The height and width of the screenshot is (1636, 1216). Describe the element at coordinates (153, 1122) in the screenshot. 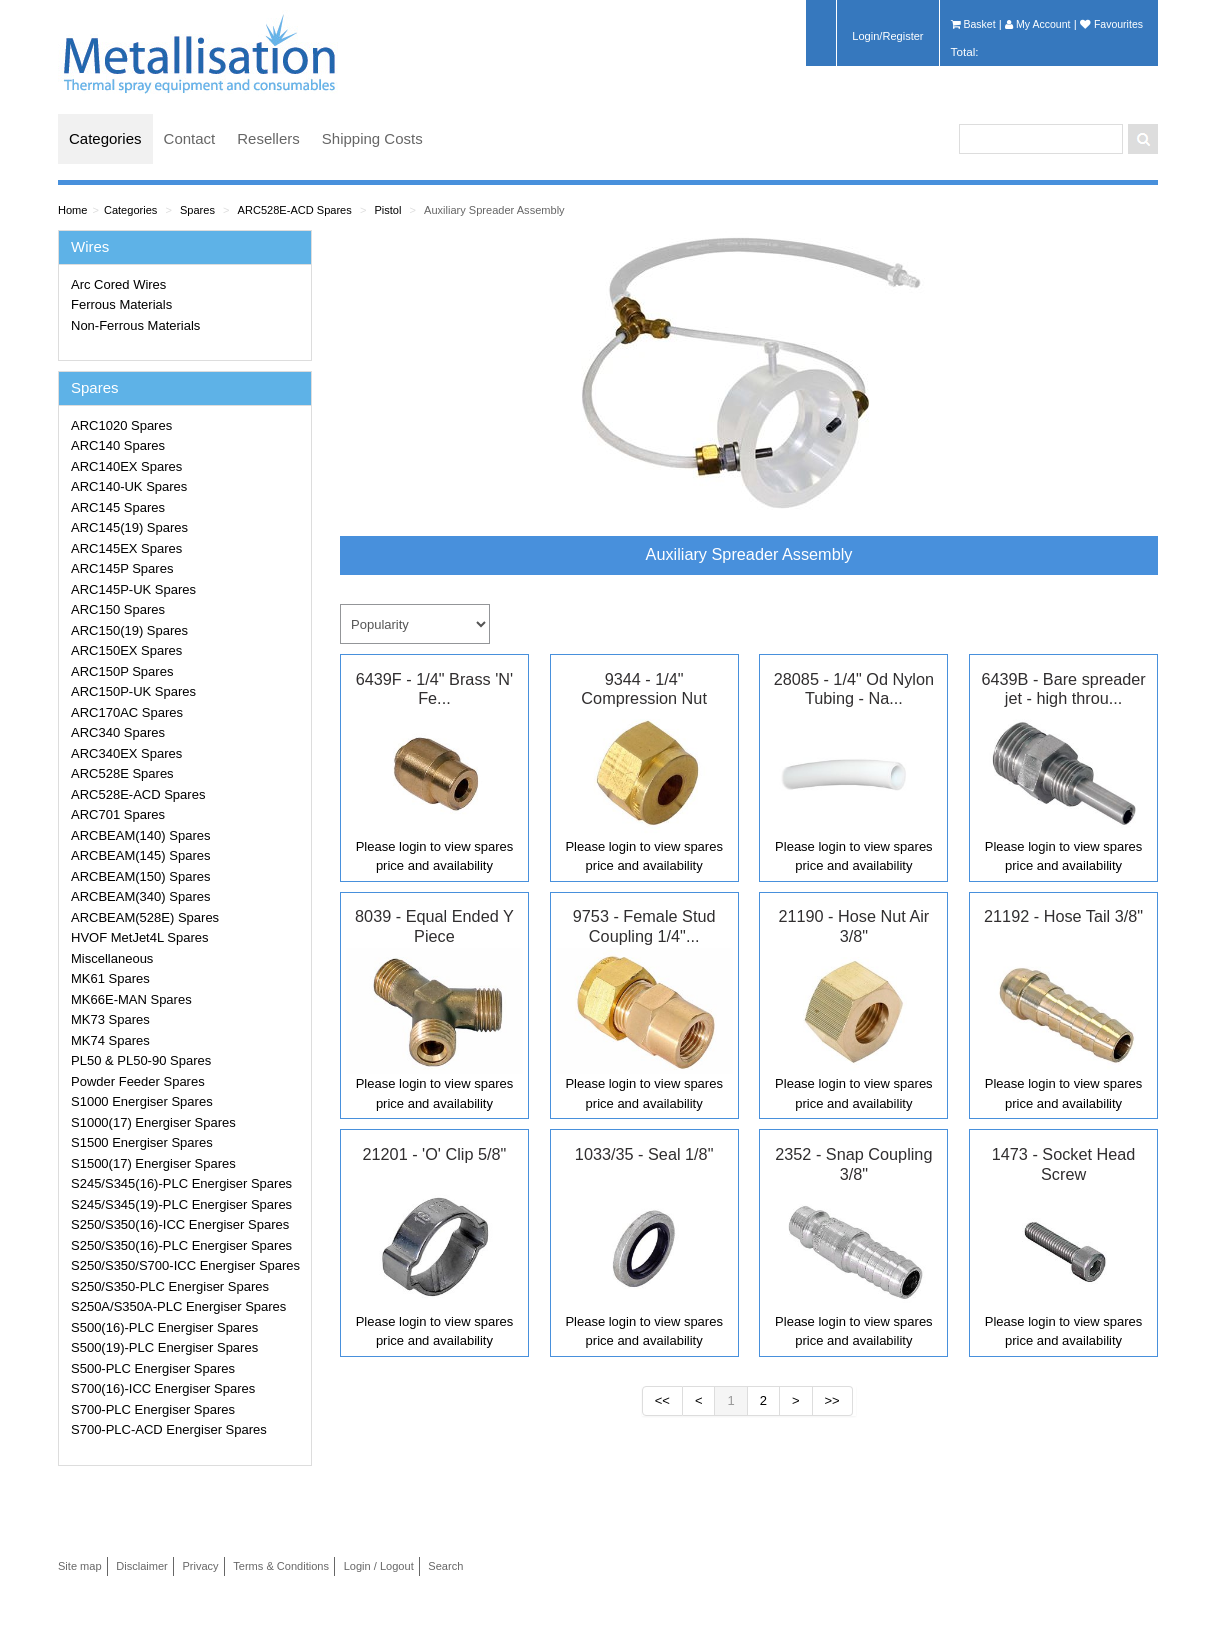

I see `S1000(17) Energiser Spares` at that location.